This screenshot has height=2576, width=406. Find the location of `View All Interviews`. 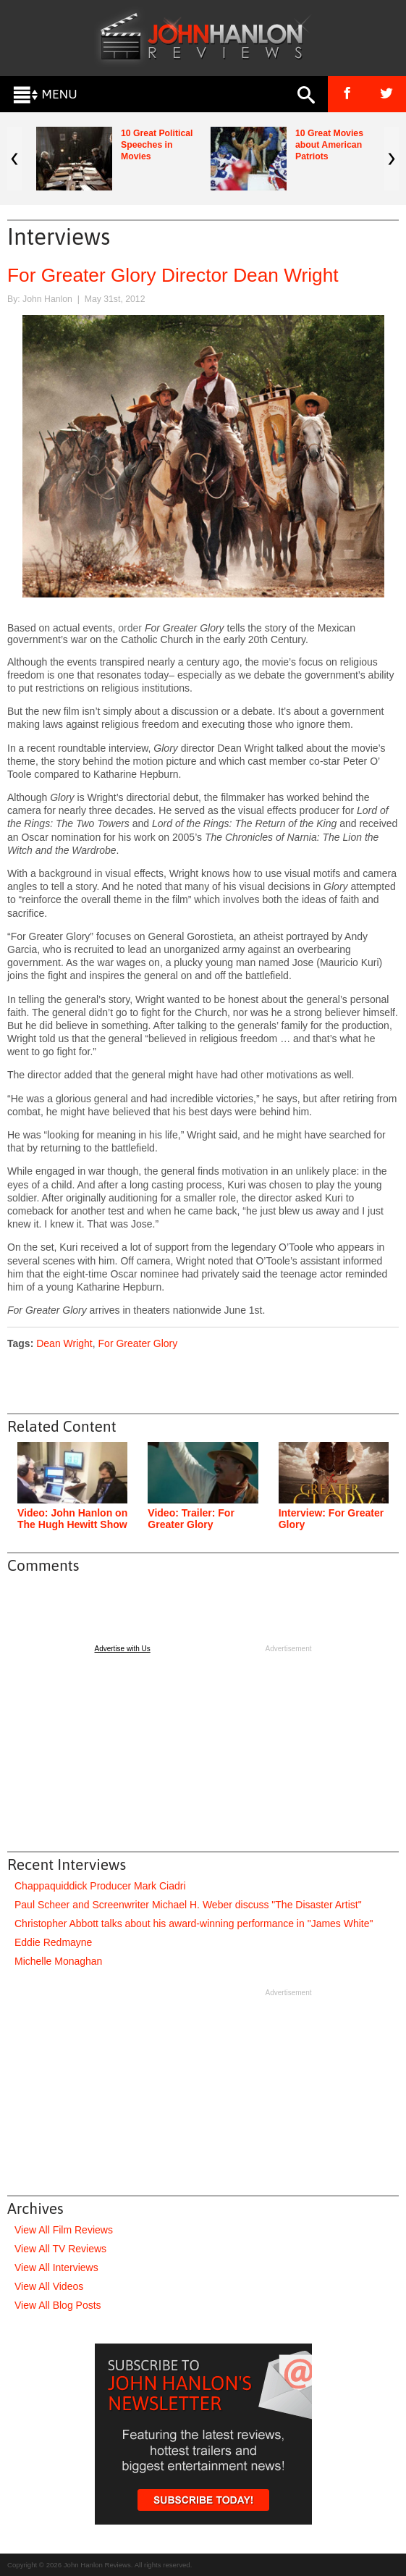

View All Interviews is located at coordinates (56, 2267).